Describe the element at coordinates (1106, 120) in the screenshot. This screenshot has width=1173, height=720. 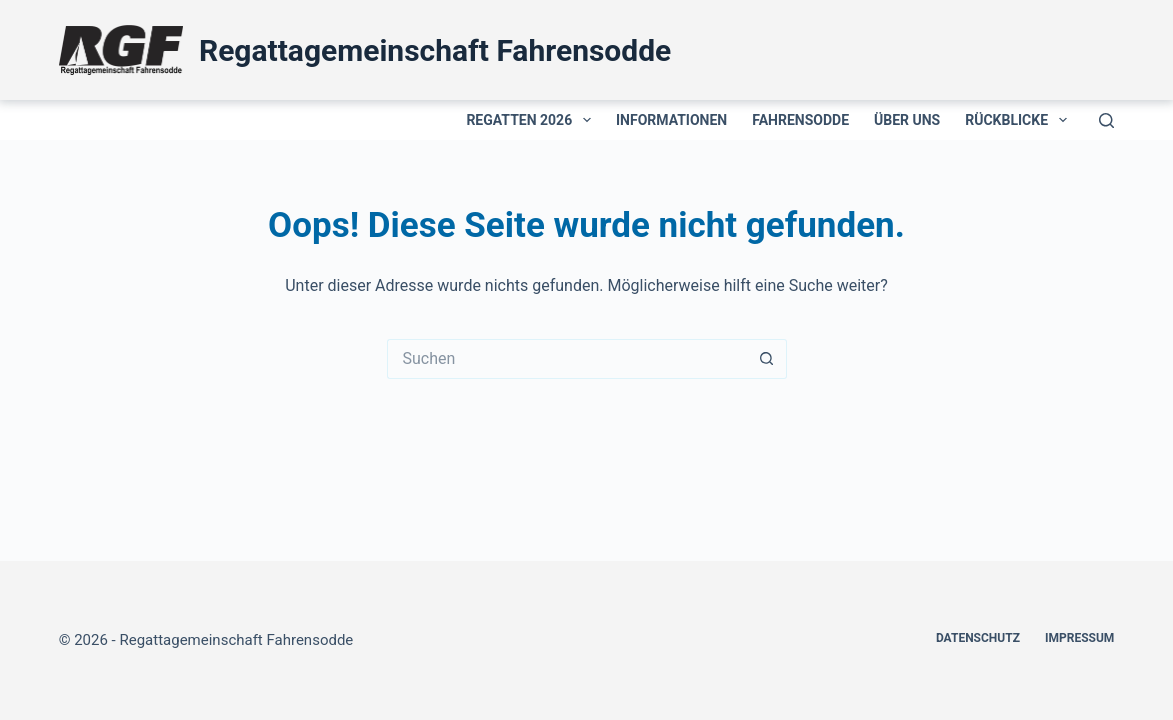
I see `[Suchen]` at that location.